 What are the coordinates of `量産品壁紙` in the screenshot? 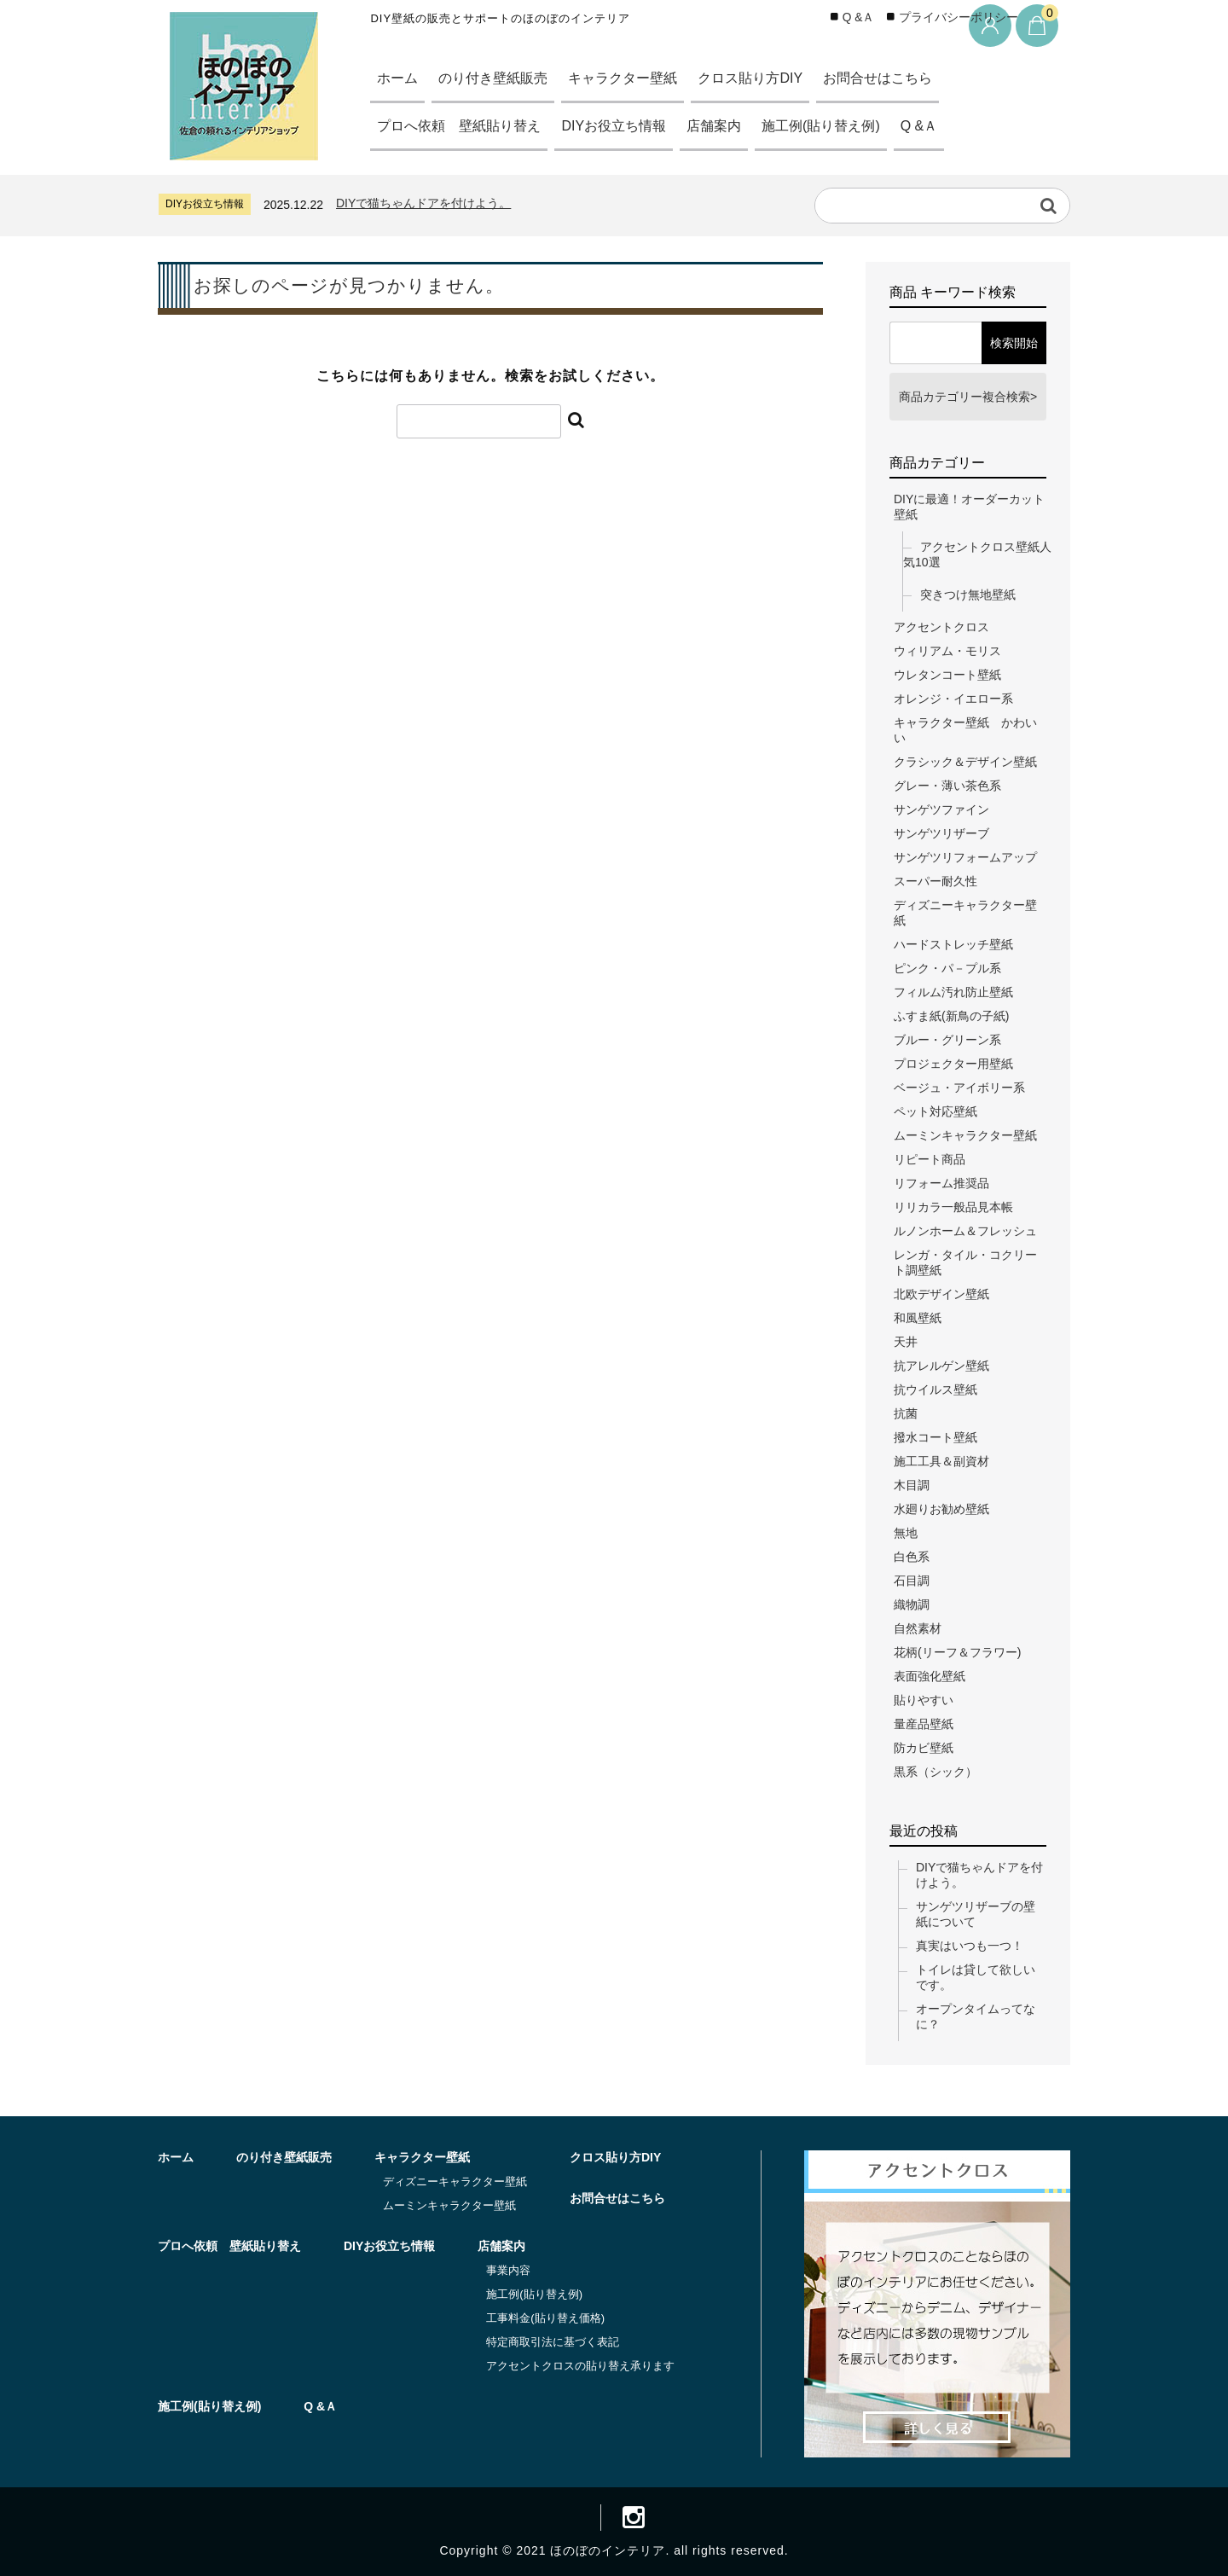 It's located at (923, 1724).